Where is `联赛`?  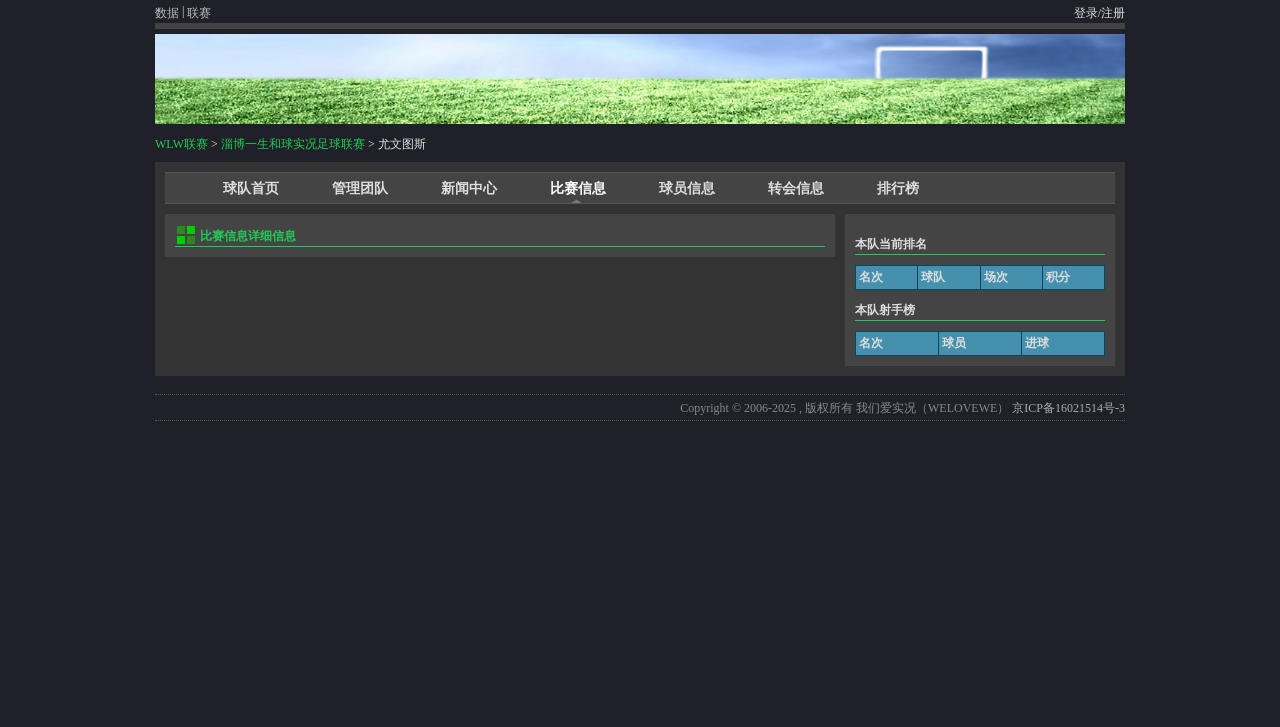
联赛 is located at coordinates (199, 13).